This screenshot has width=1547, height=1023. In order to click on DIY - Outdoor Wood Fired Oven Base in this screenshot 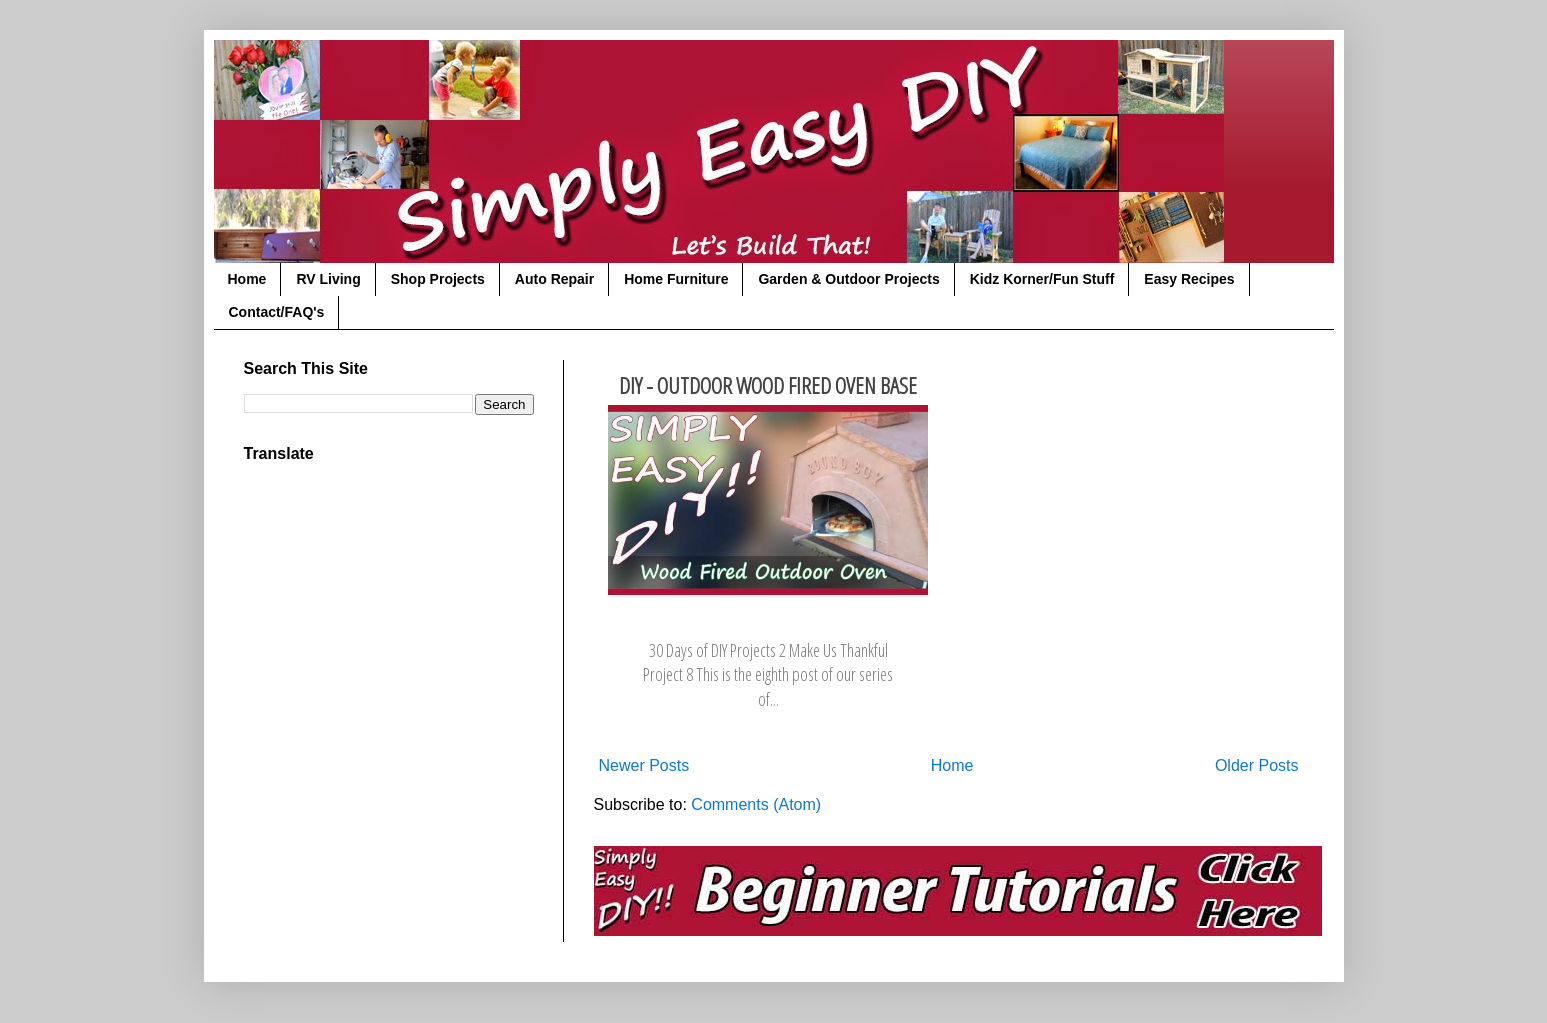, I will do `click(768, 385)`.